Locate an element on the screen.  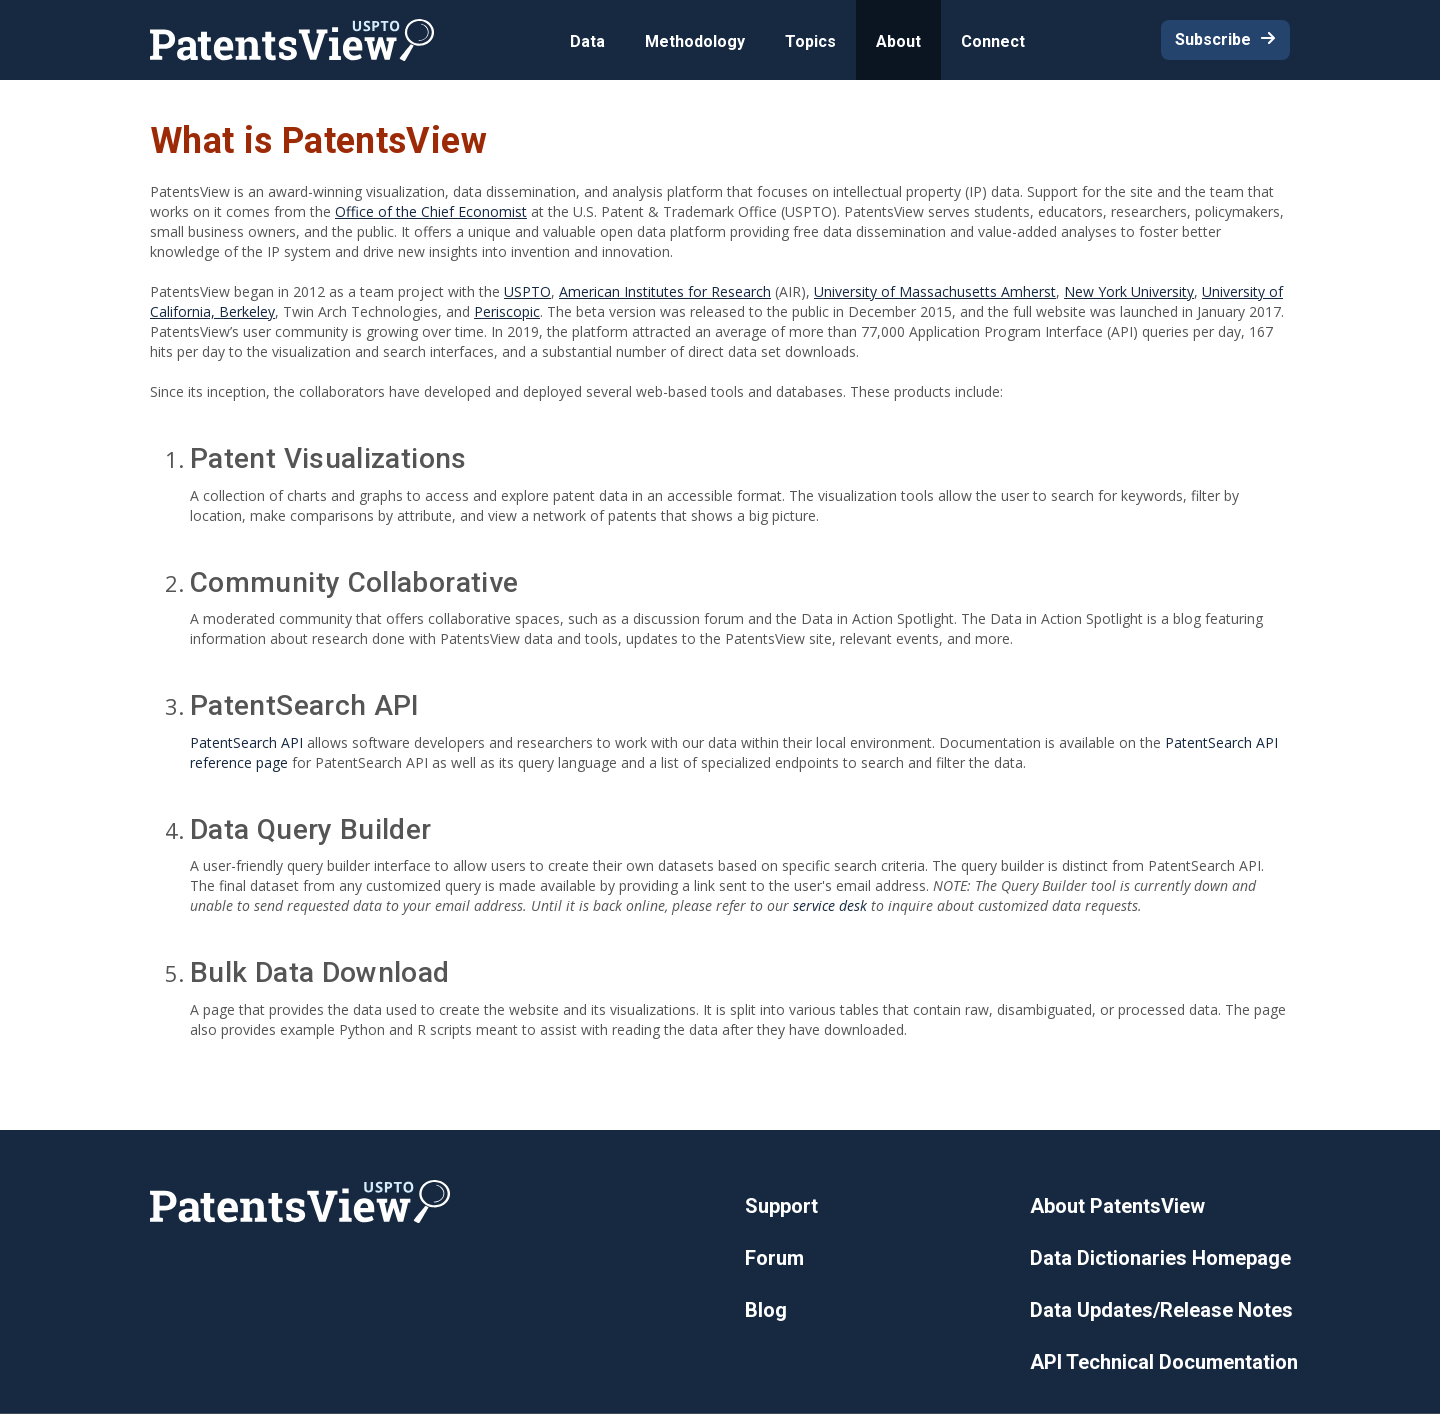
Forum is located at coordinates (774, 1258).